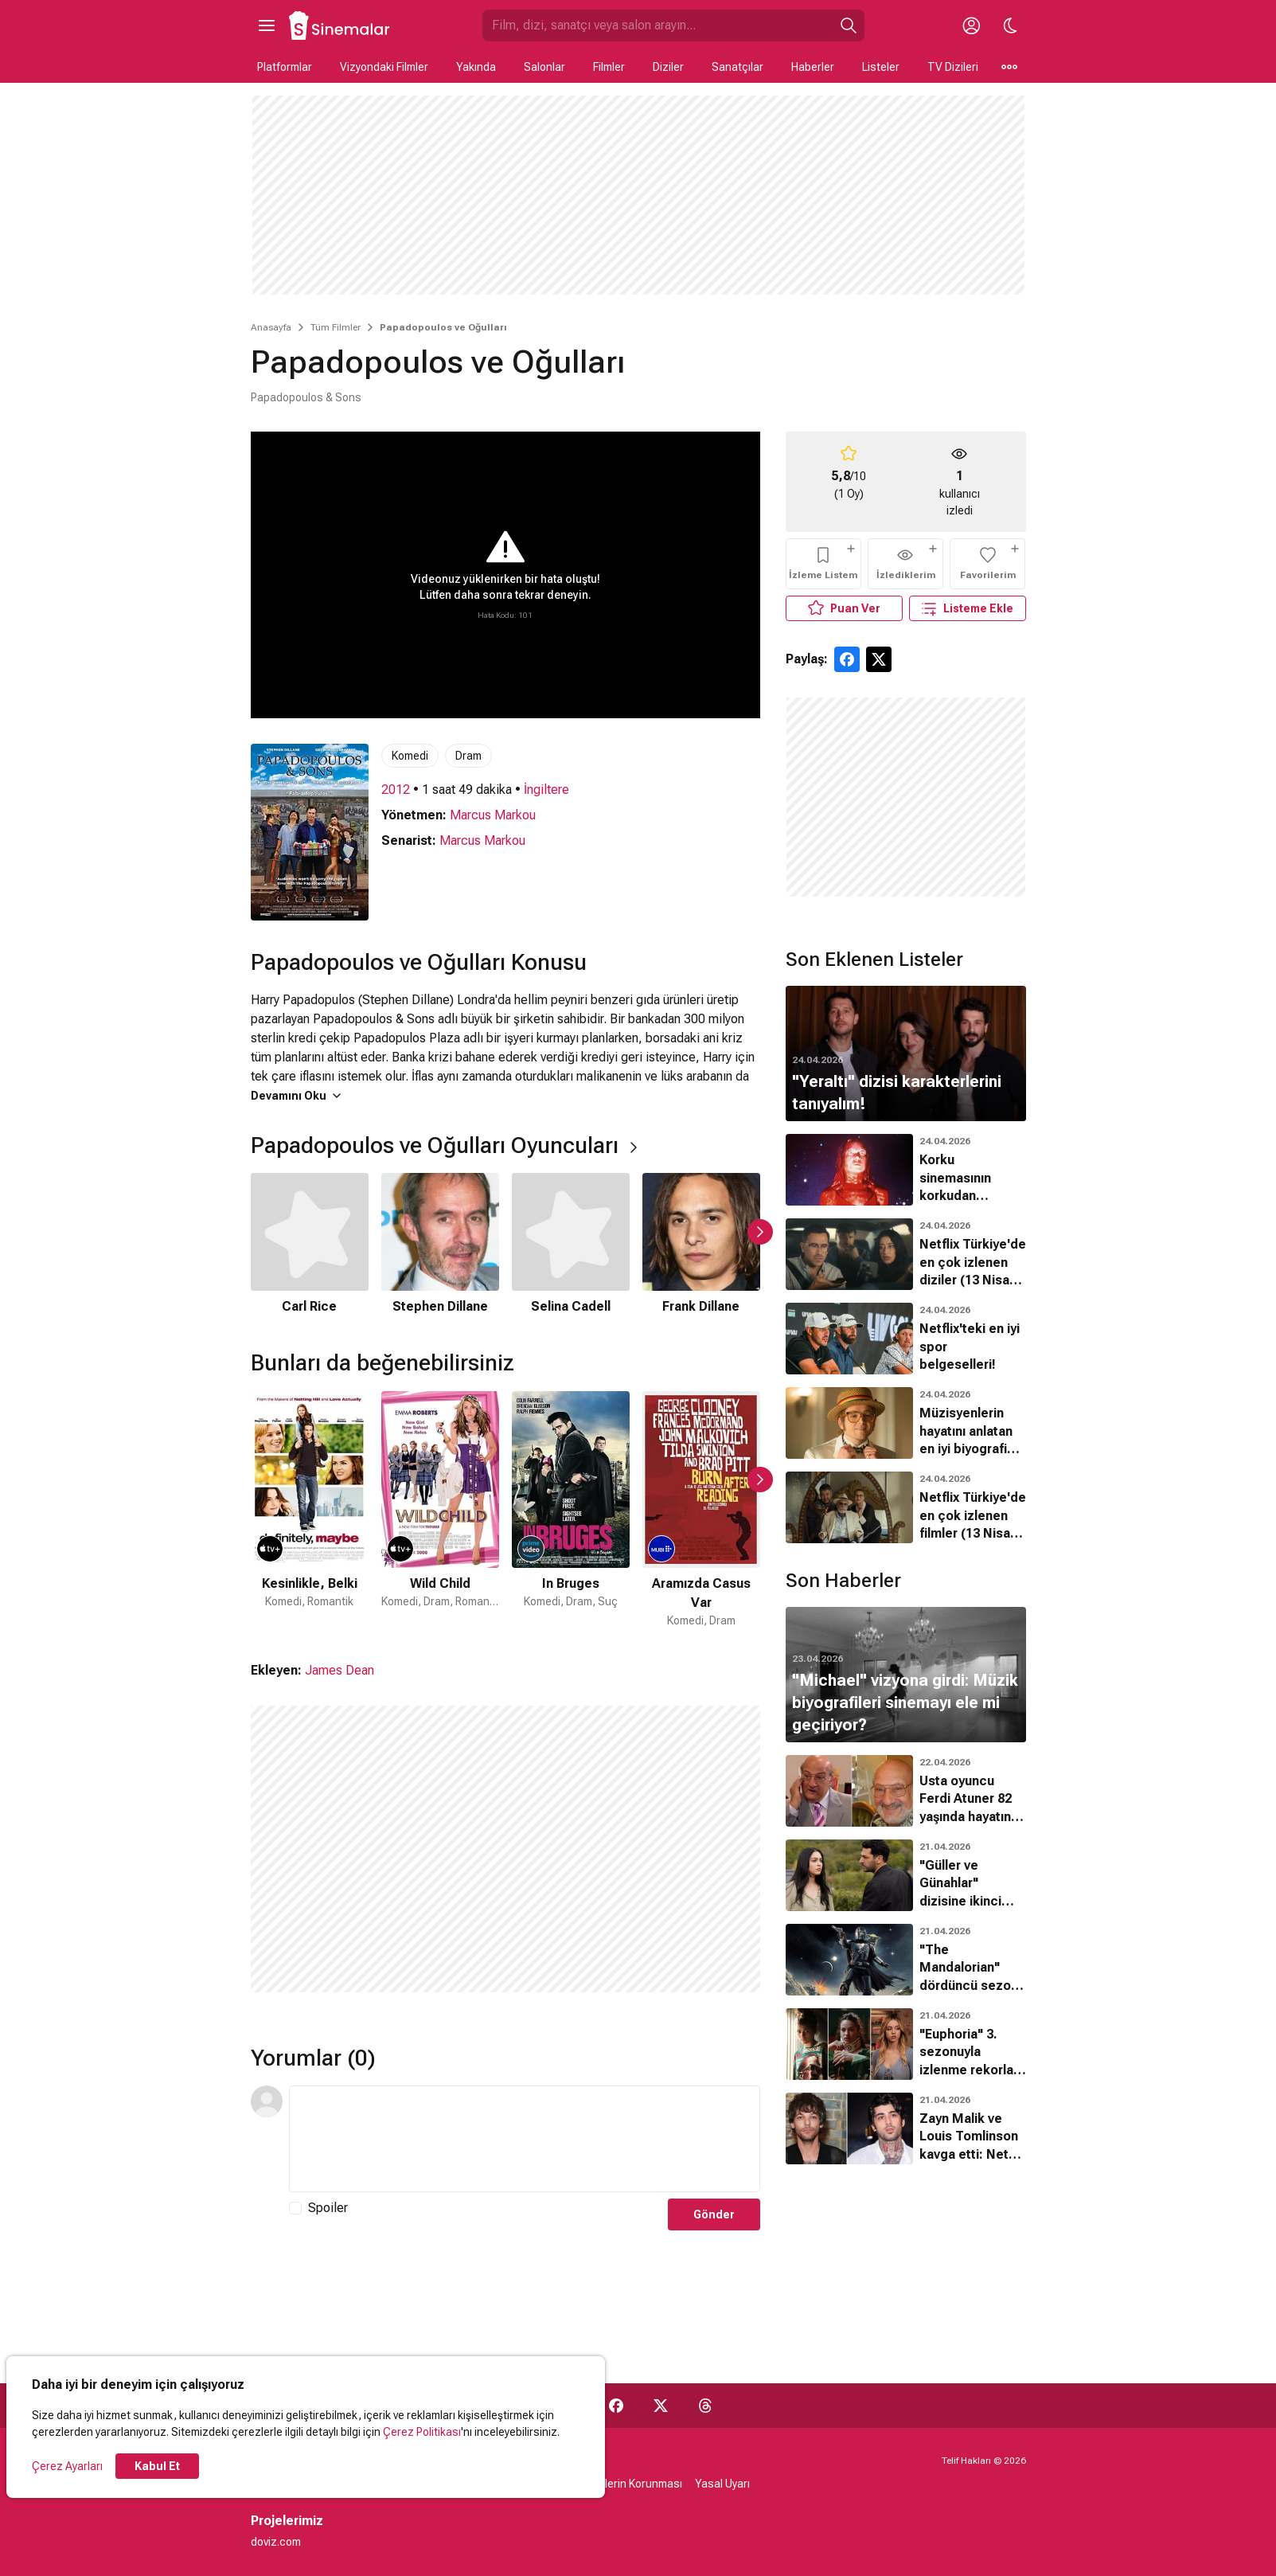 This screenshot has width=1276, height=2576. I want to click on [Sinemalar.com'da Ara], so click(657, 25).